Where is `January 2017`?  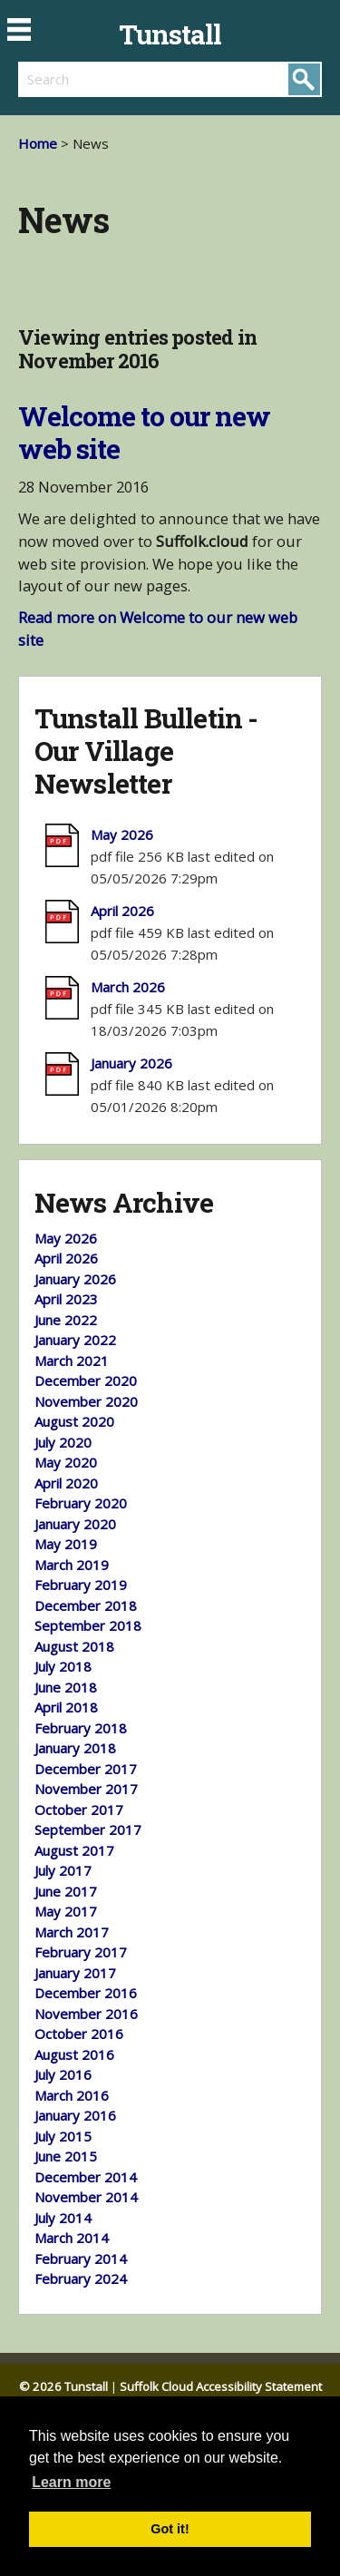 January 2017 is located at coordinates (75, 1973).